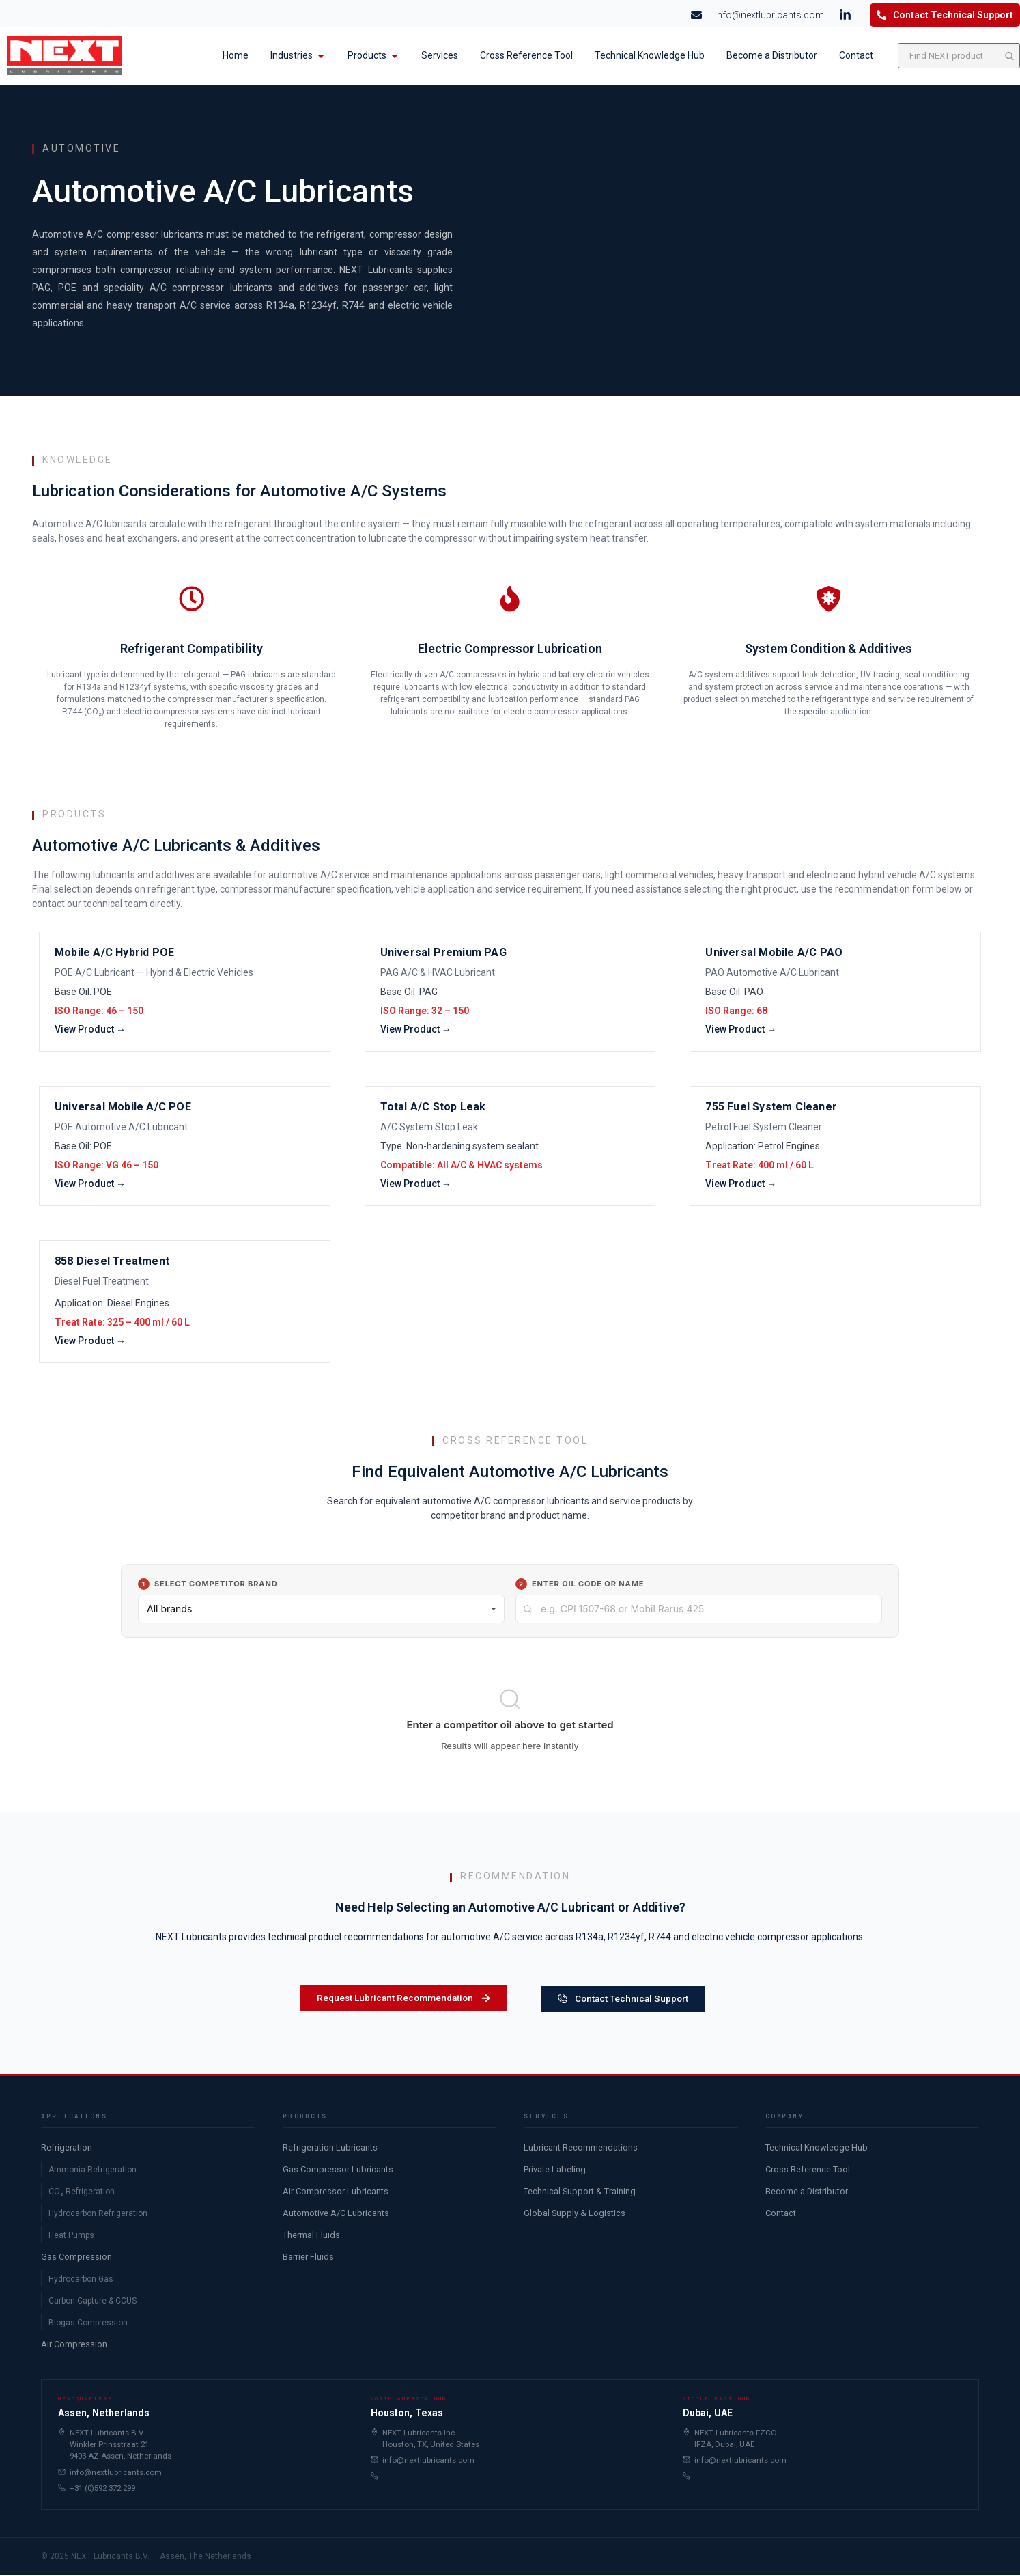 The height and width of the screenshot is (2576, 1020). What do you see at coordinates (311, 2236) in the screenshot?
I see `Thermal Fluids` at bounding box center [311, 2236].